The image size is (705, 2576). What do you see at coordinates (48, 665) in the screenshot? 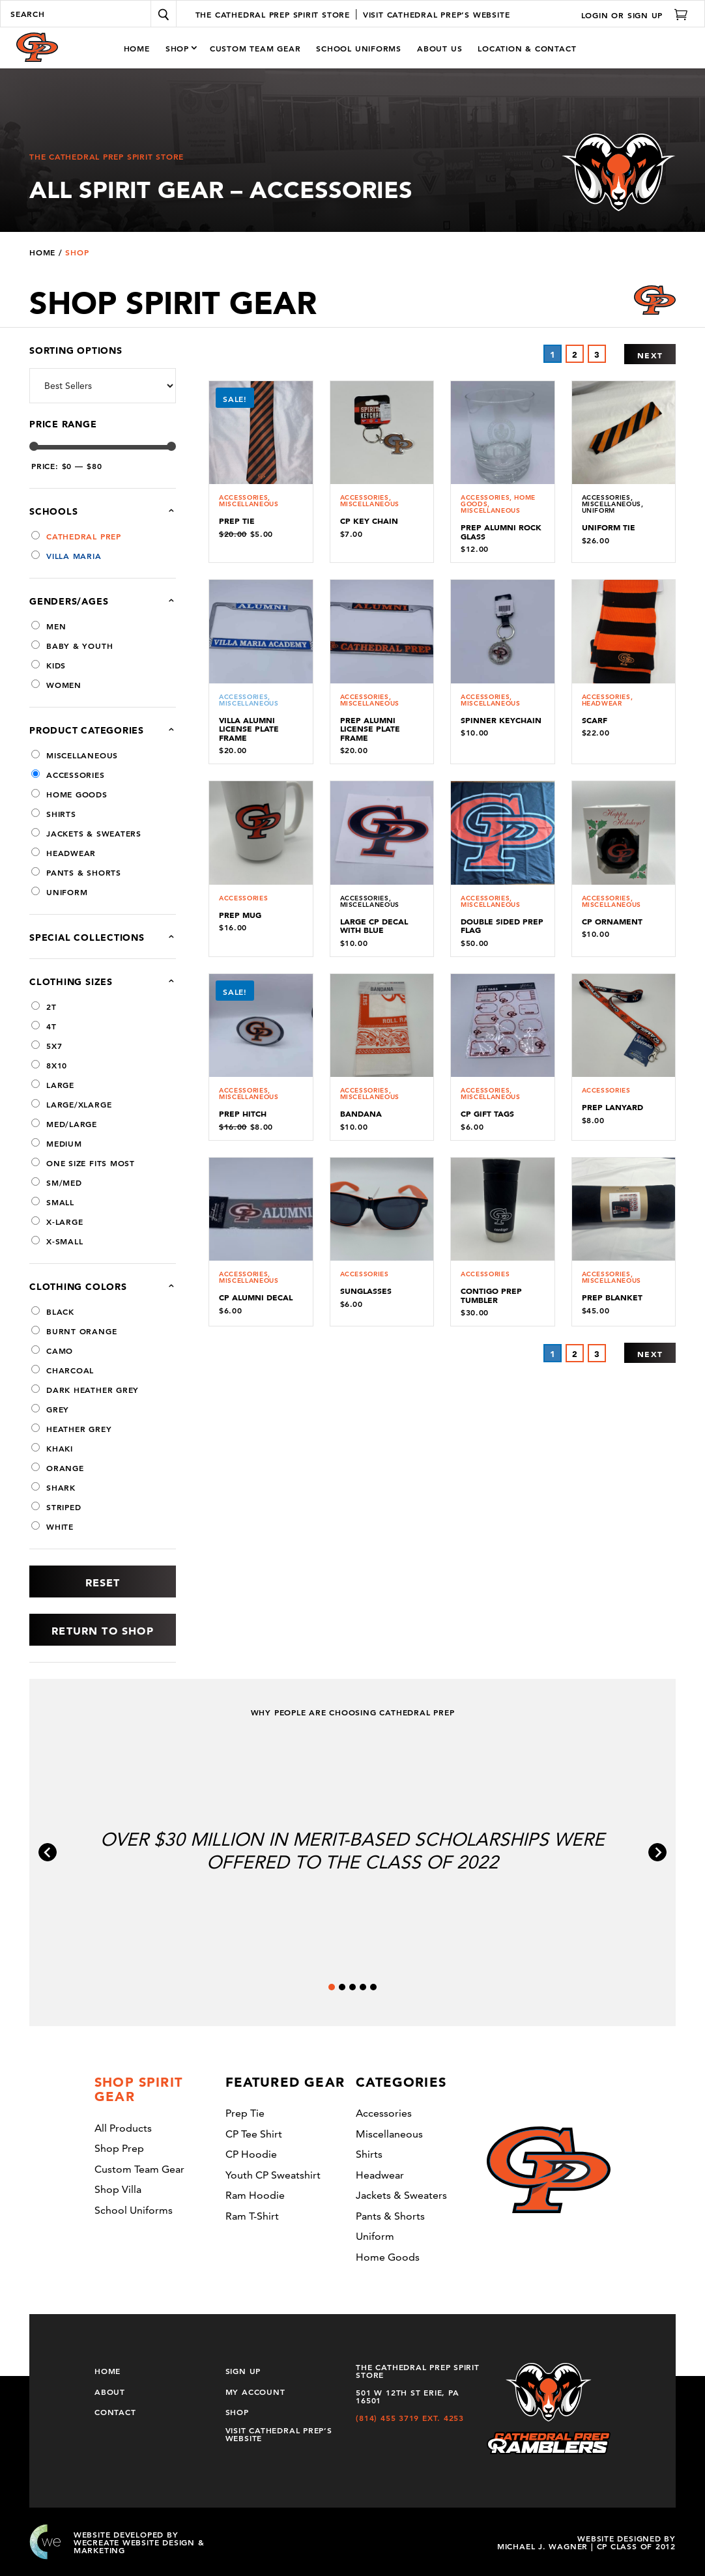
I see `Kids` at bounding box center [48, 665].